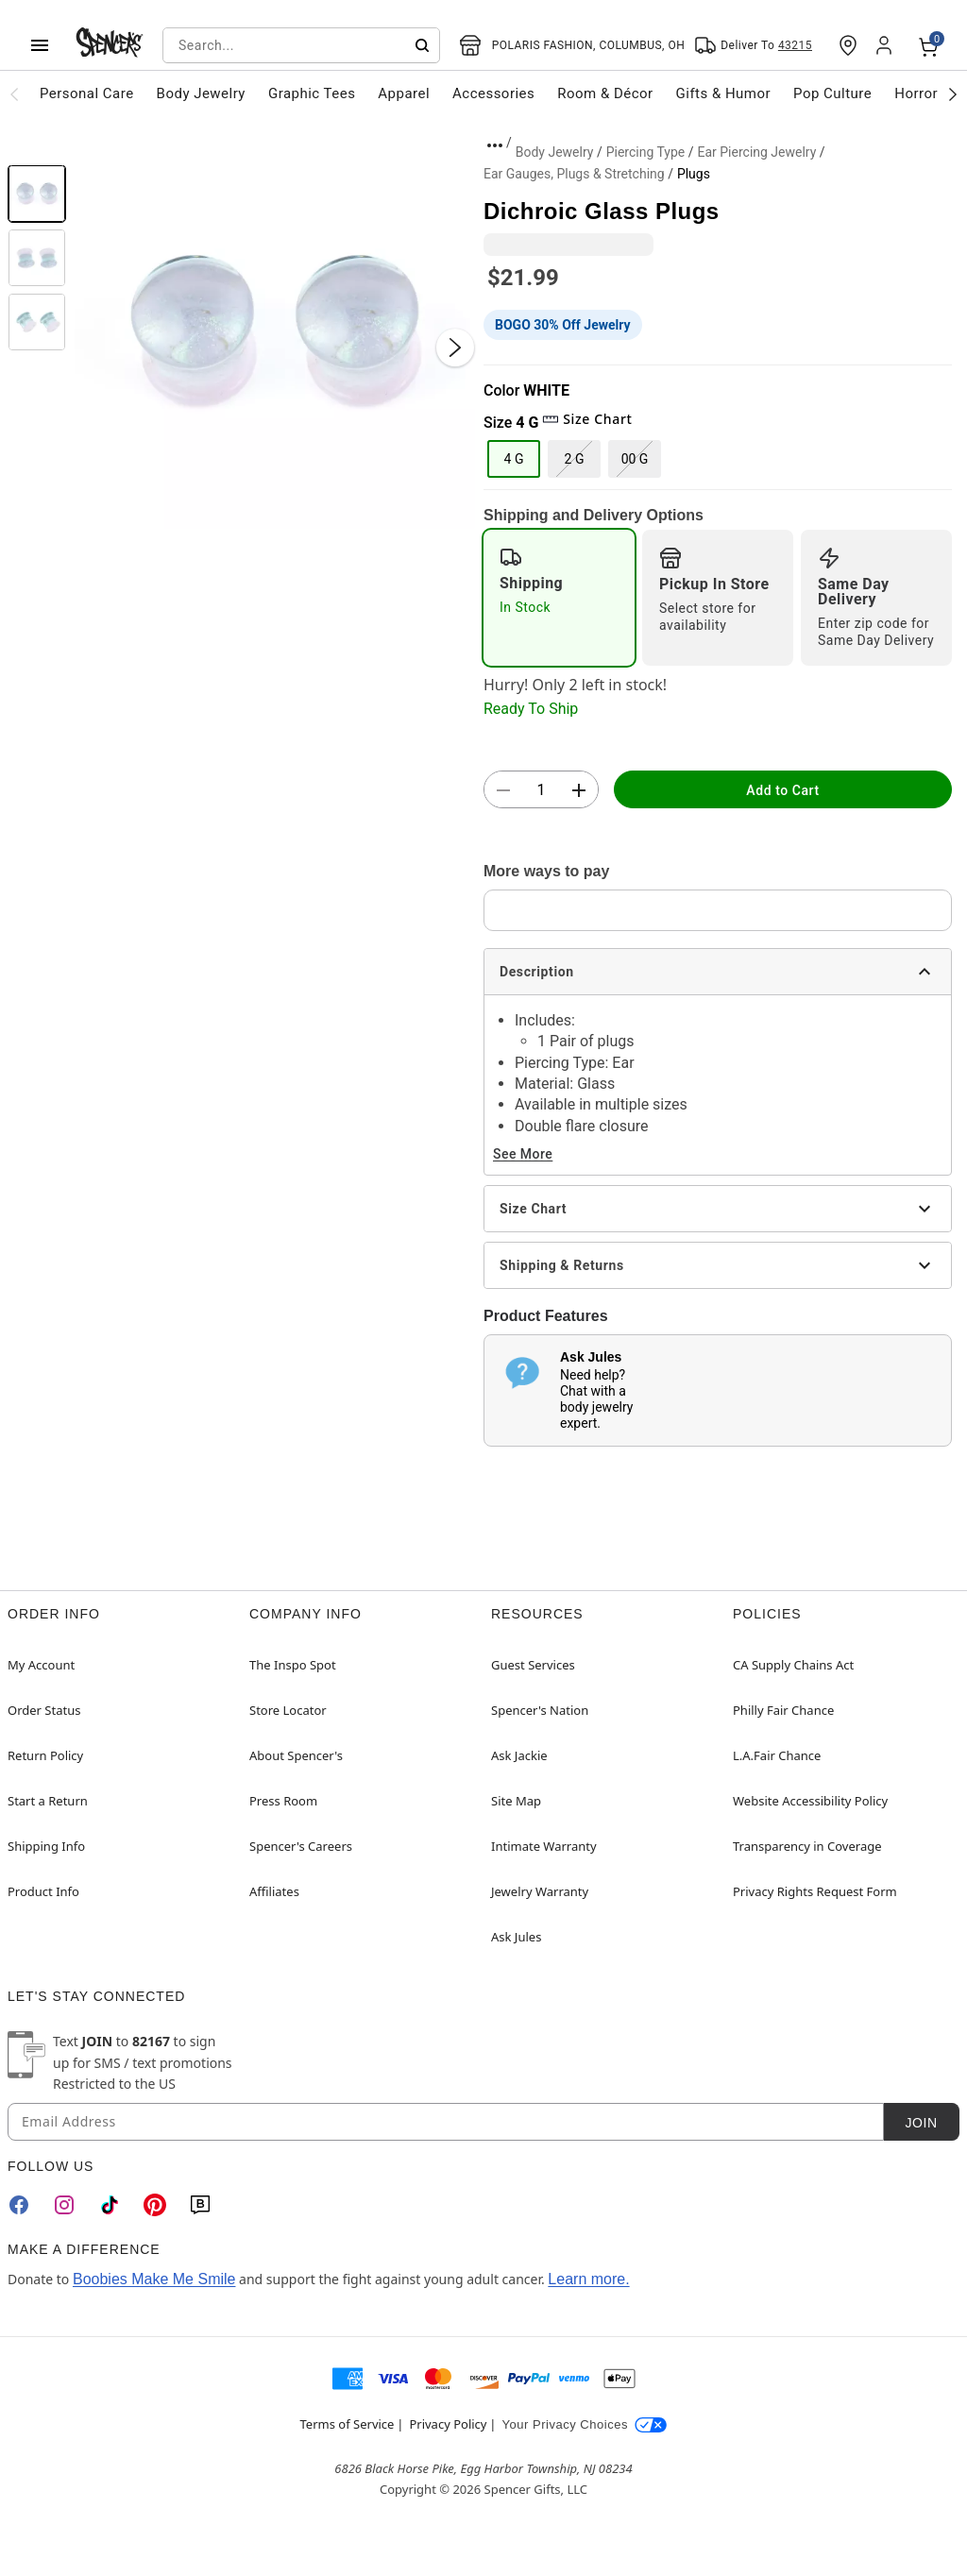 This screenshot has width=967, height=2576. I want to click on Website Accessibility Policy, so click(810, 1800).